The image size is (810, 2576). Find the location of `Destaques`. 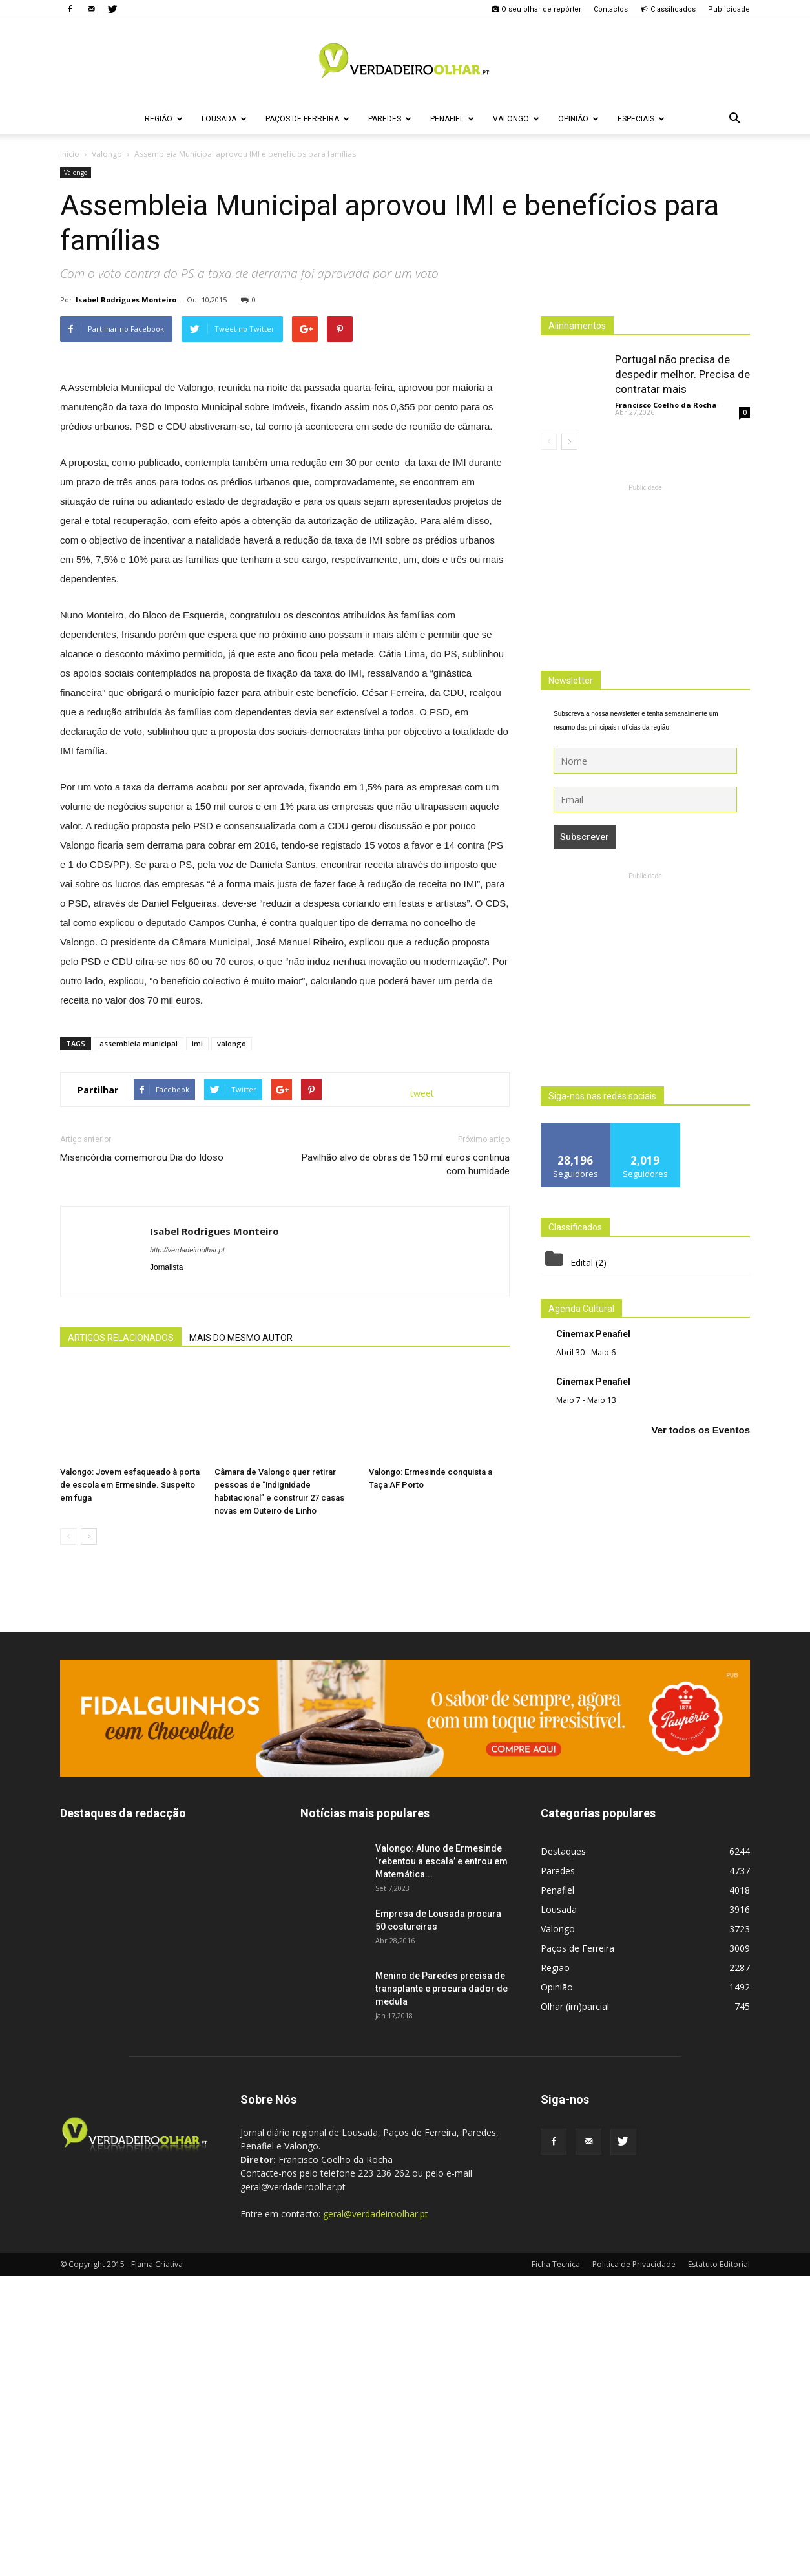

Destaques is located at coordinates (563, 2151).